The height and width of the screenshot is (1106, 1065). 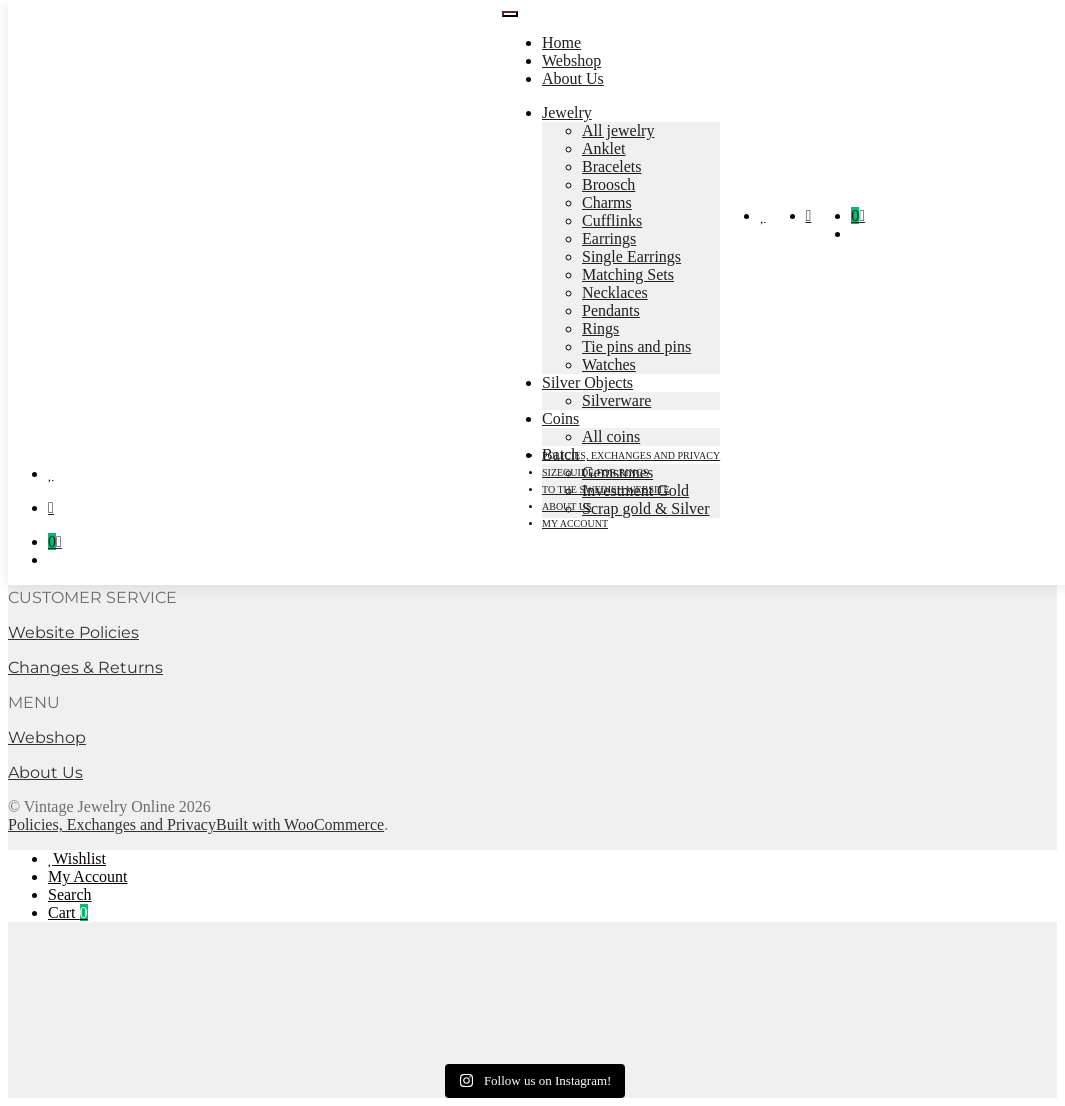 I want to click on Broosch, so click(x=608, y=184).